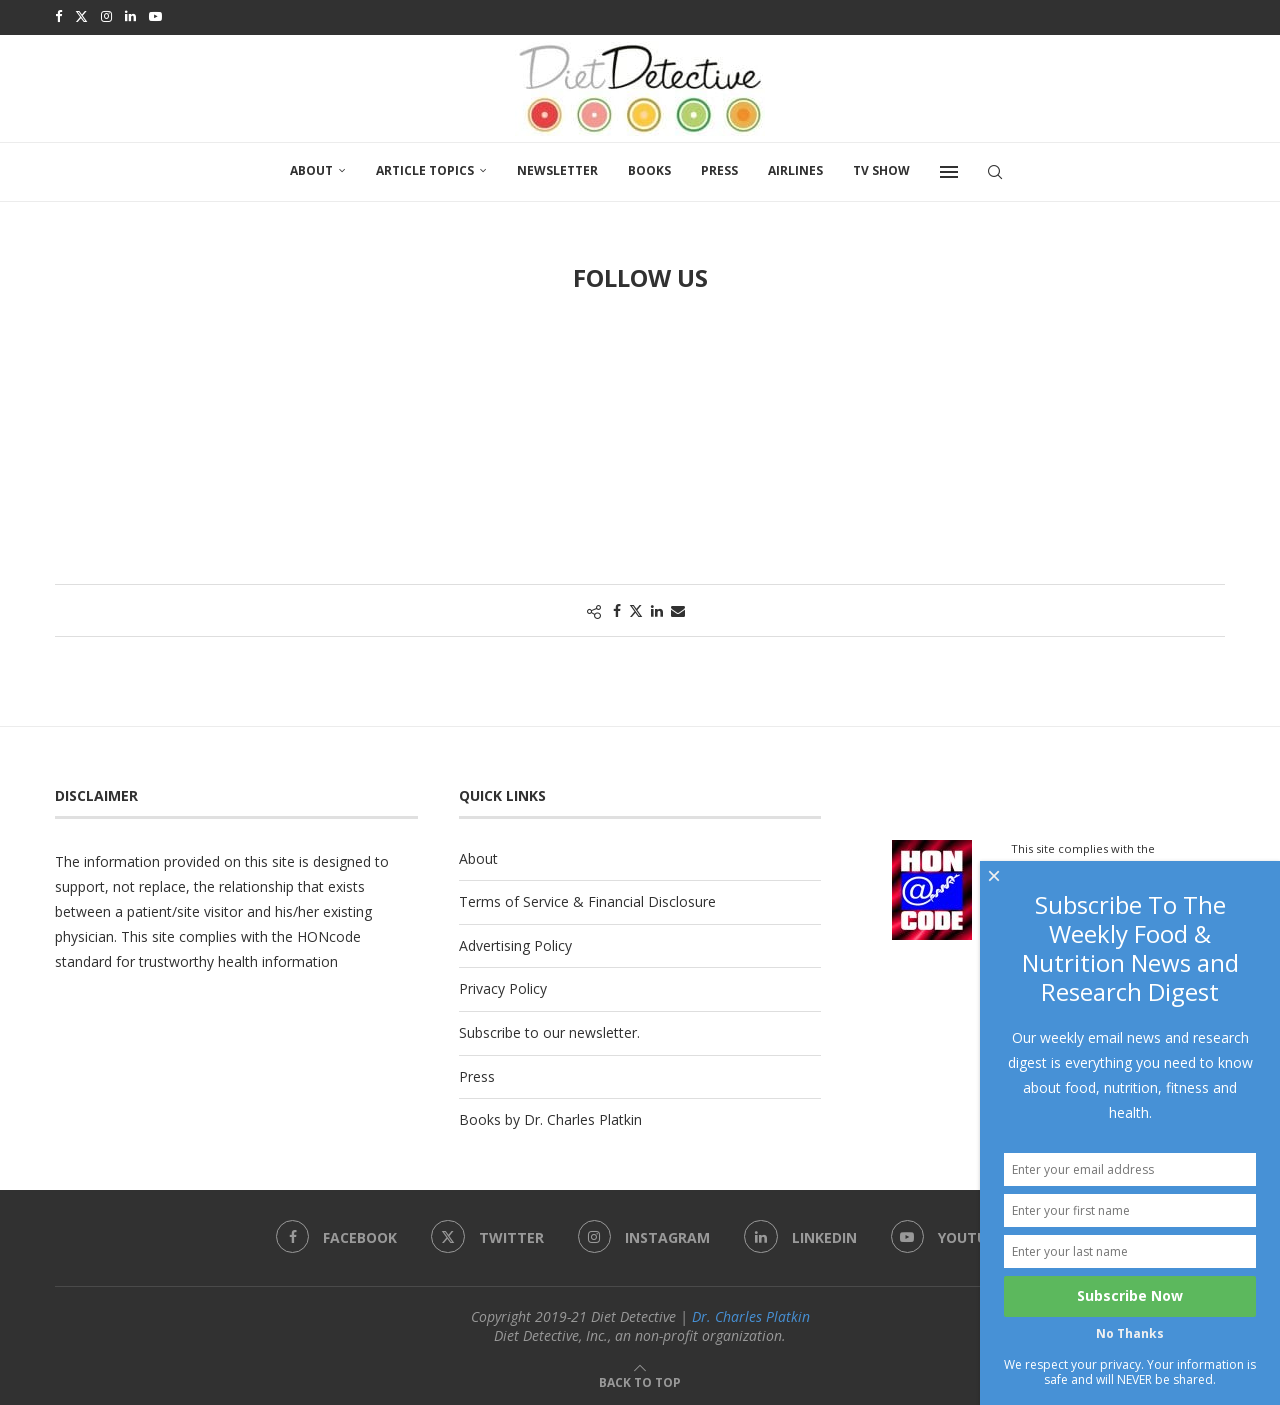 This screenshot has width=1280, height=1405. I want to click on Books by Dr. Charles Platkin, so click(550, 1116).